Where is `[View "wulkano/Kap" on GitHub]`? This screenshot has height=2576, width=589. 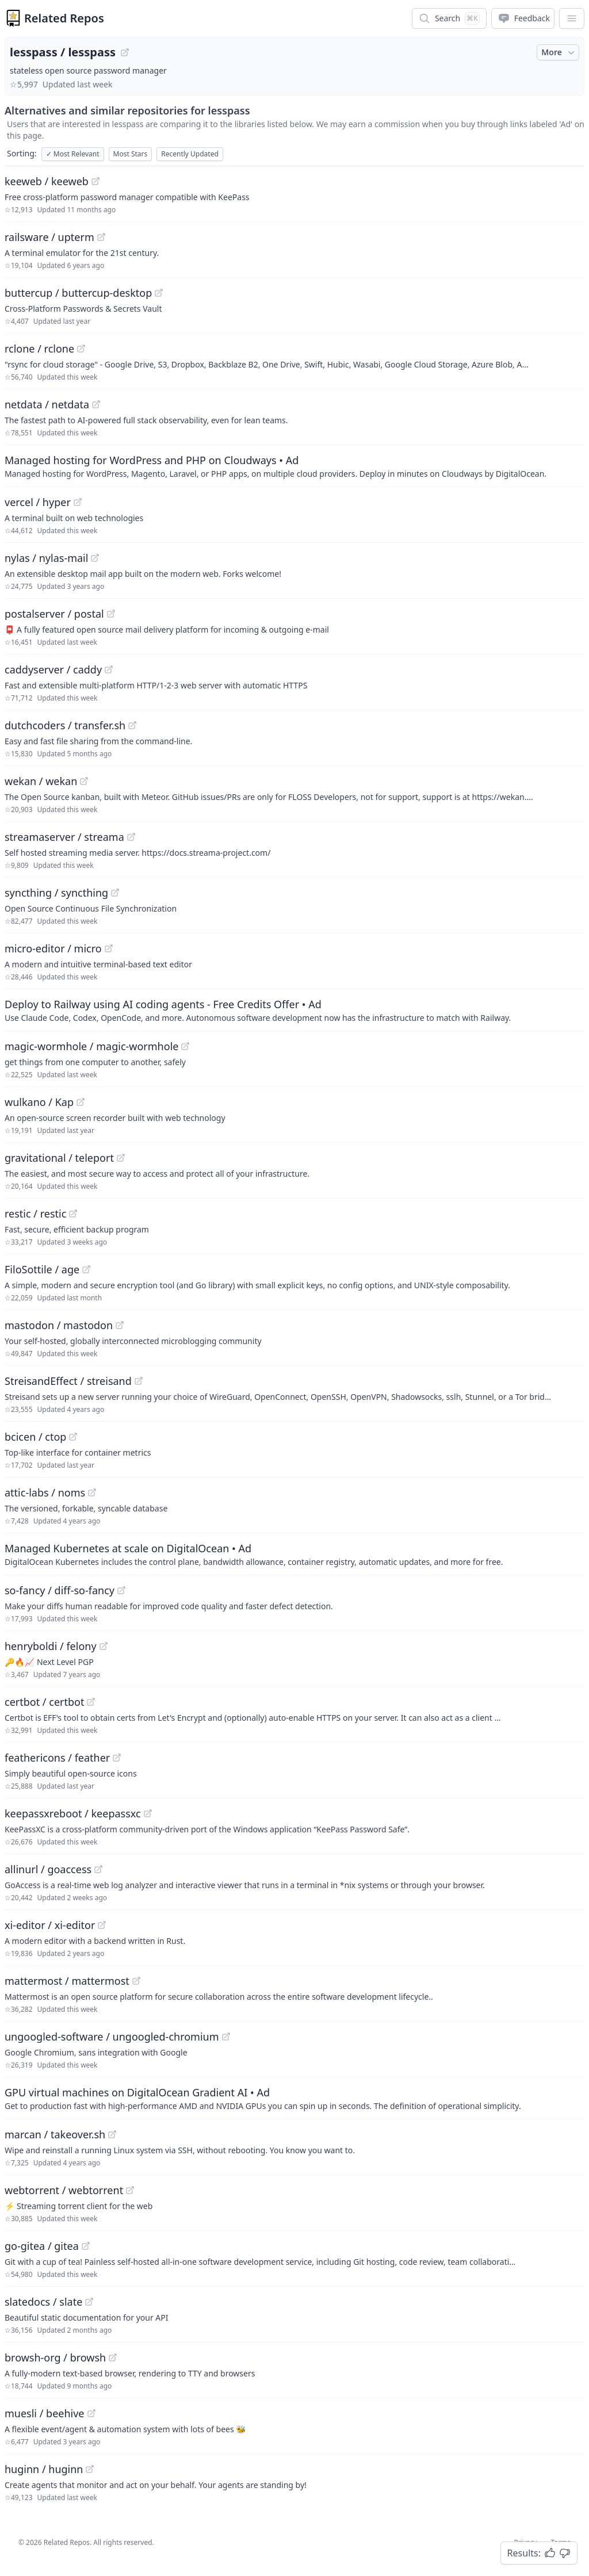 [View "wulkano/Kap" on GitHub] is located at coordinates (80, 1102).